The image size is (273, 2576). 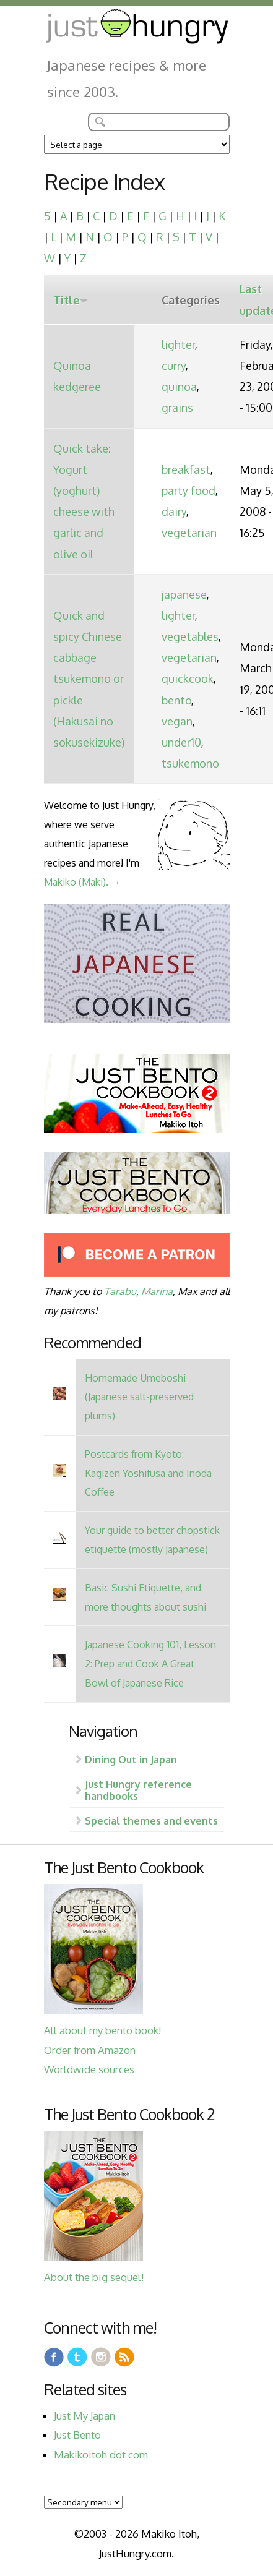 What do you see at coordinates (82, 881) in the screenshot?
I see `Makiko (Maki). →` at bounding box center [82, 881].